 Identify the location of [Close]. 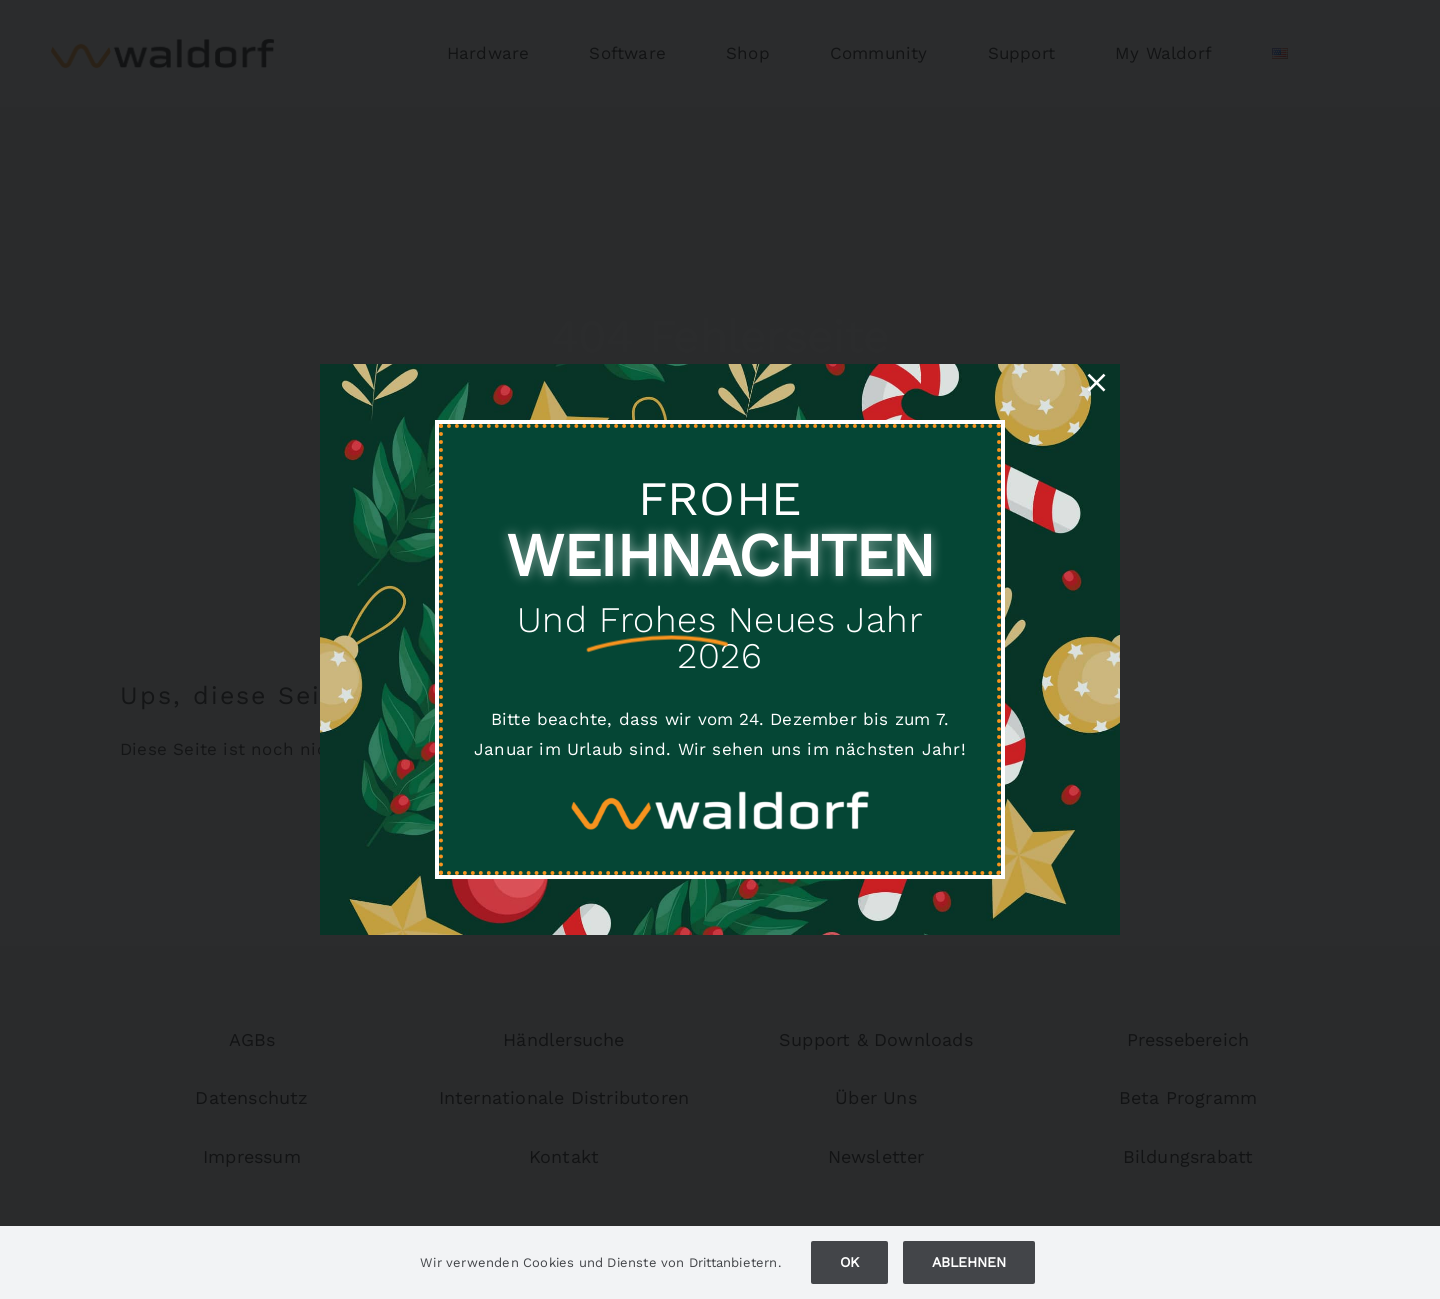
(1096, 382).